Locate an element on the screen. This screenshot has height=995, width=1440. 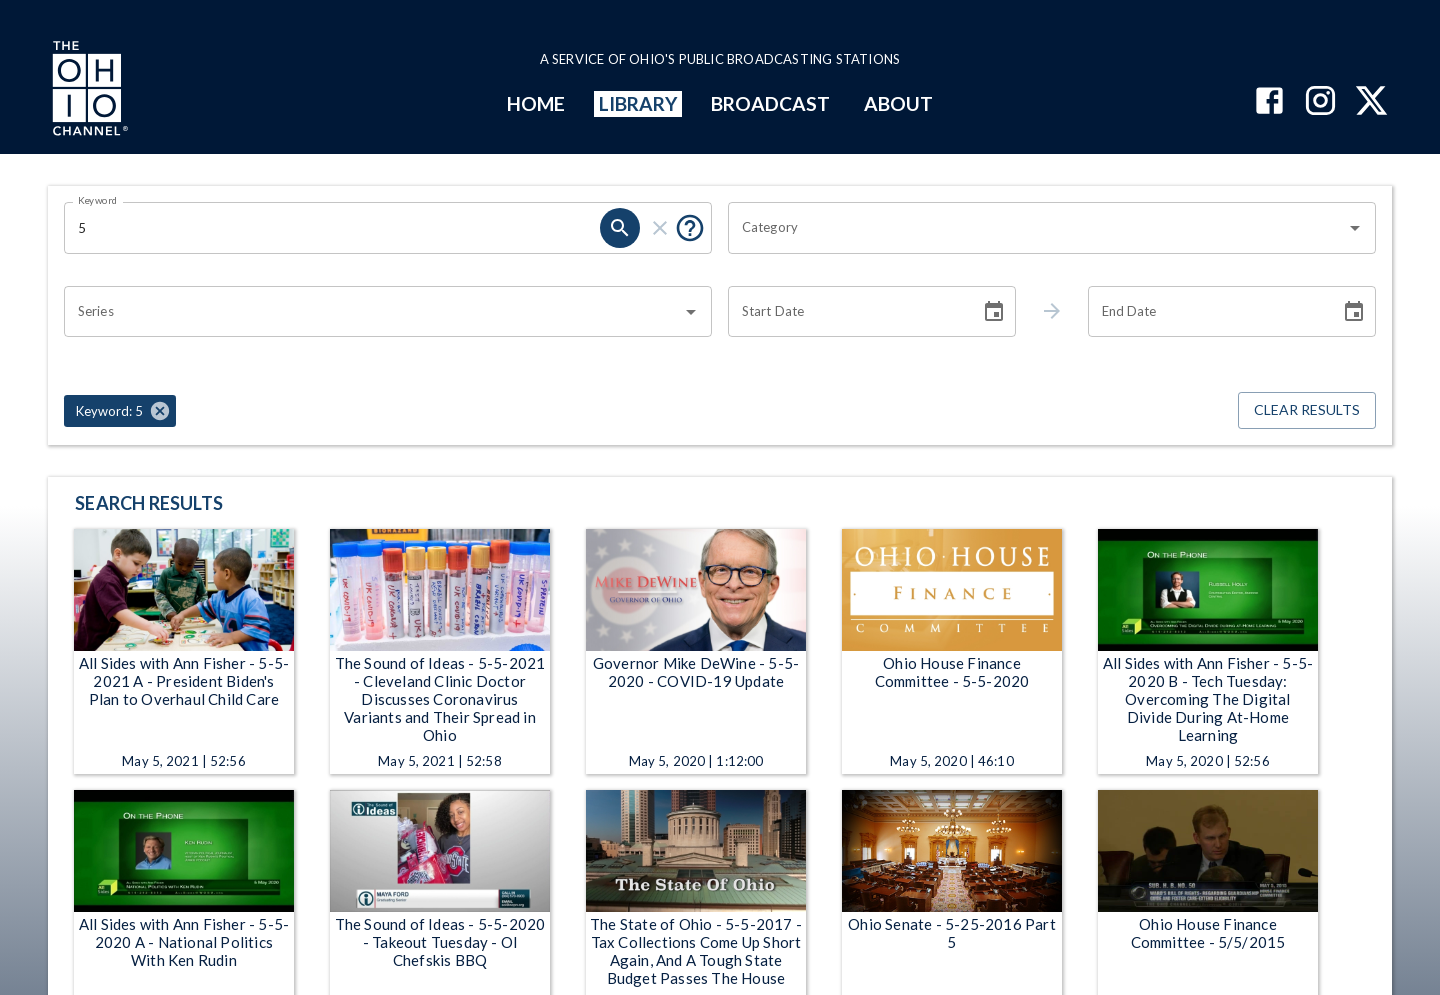
[The Ohio Channel on Instagram] is located at coordinates (1320, 102).